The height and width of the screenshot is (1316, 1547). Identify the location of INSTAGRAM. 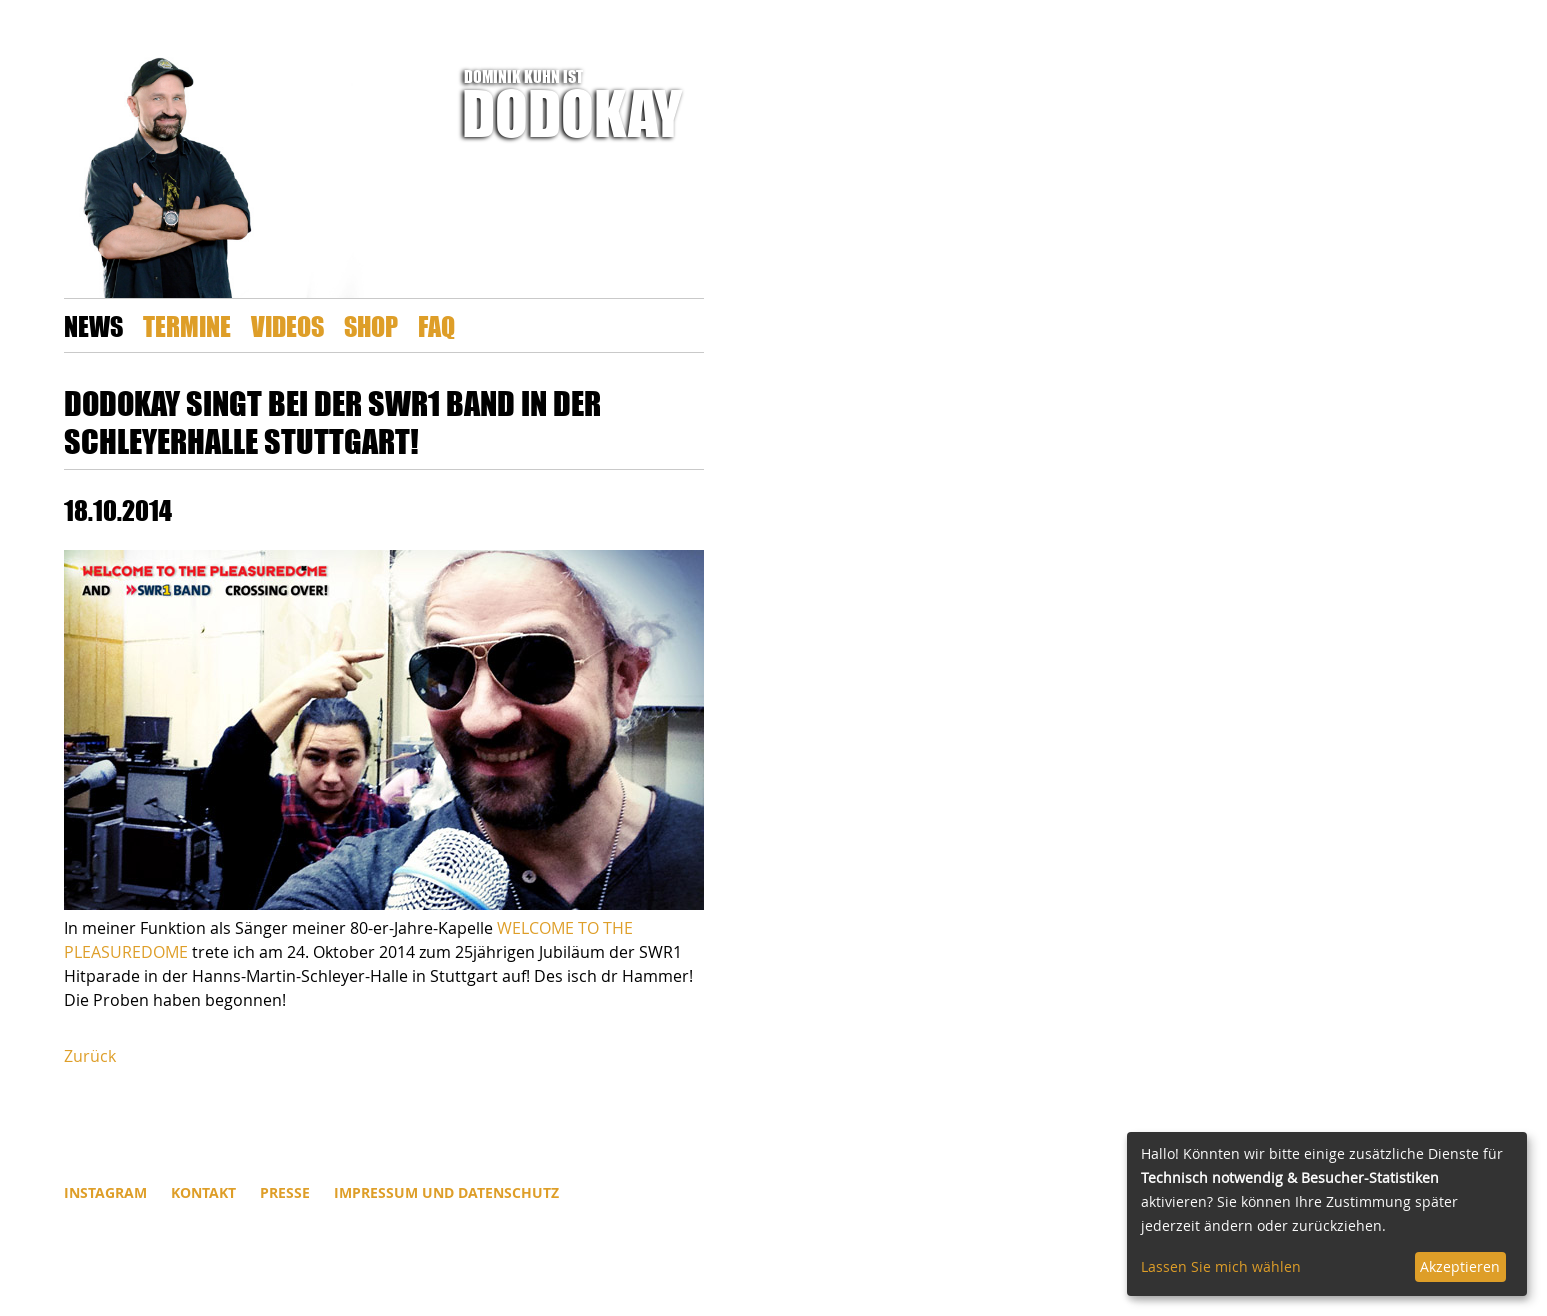
(105, 1192).